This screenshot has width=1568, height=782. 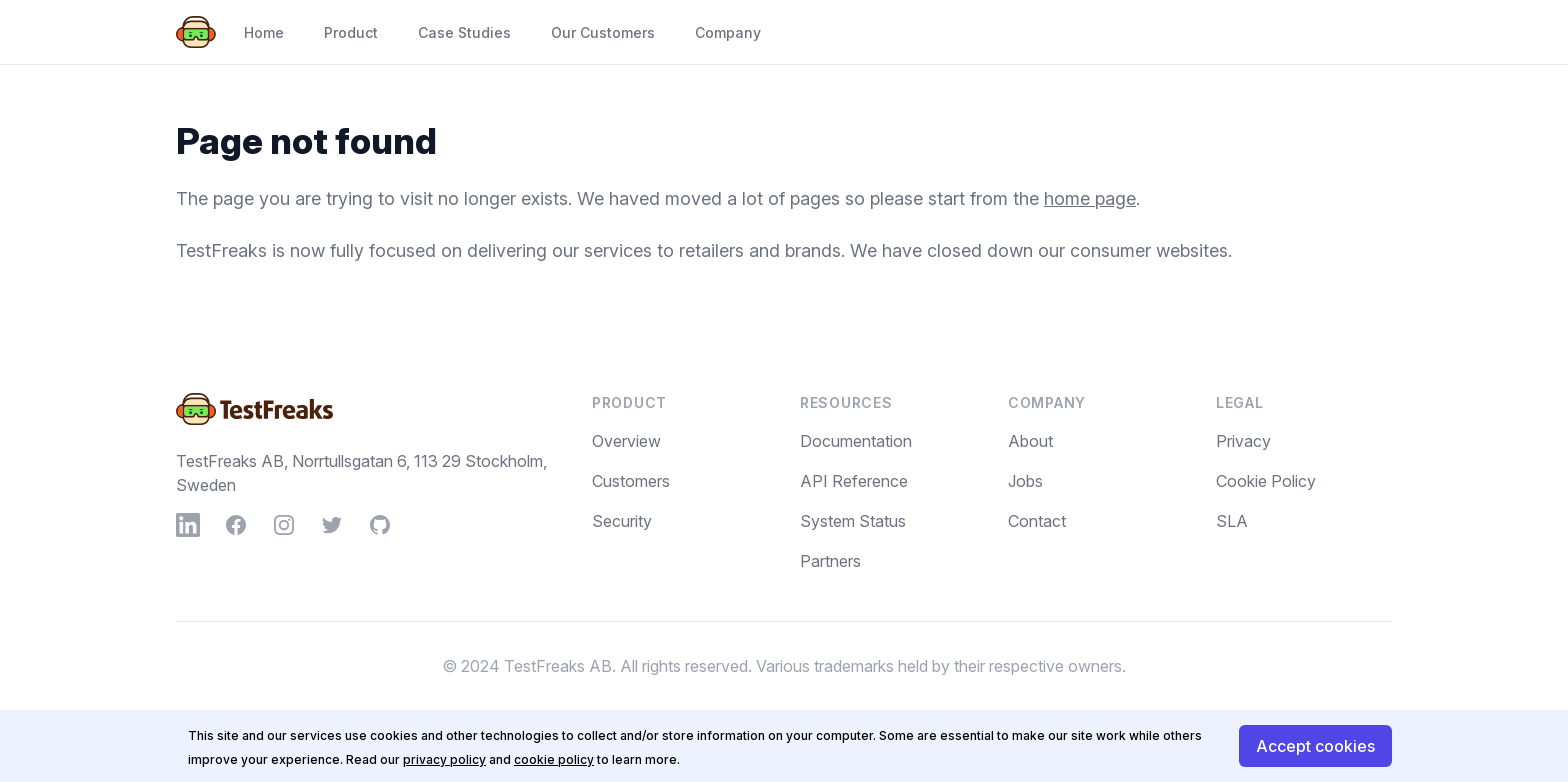 I want to click on Customers, so click(x=631, y=481).